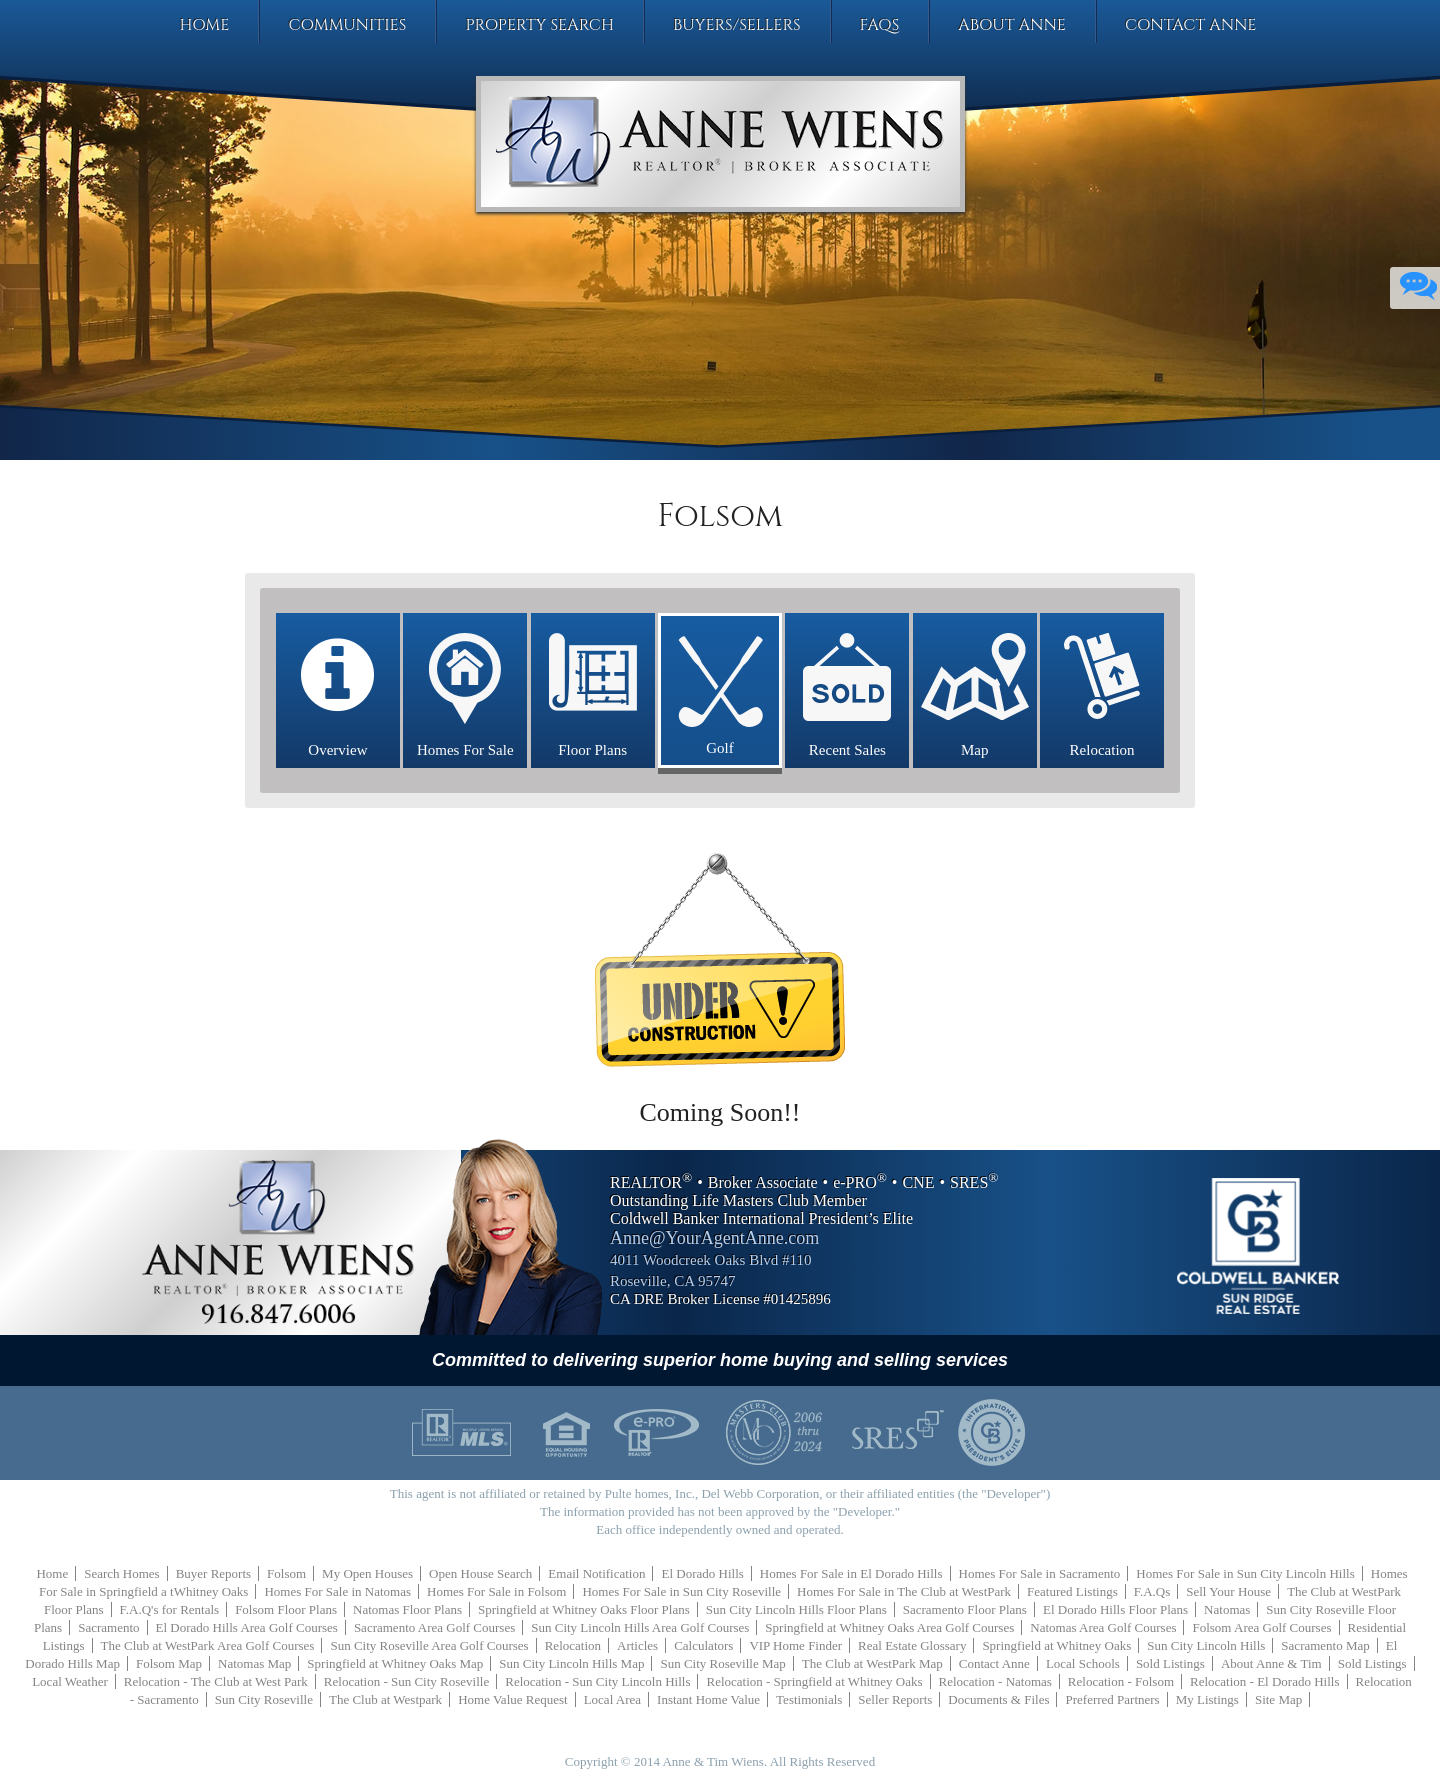  What do you see at coordinates (1112, 1699) in the screenshot?
I see `Preferred Partners` at bounding box center [1112, 1699].